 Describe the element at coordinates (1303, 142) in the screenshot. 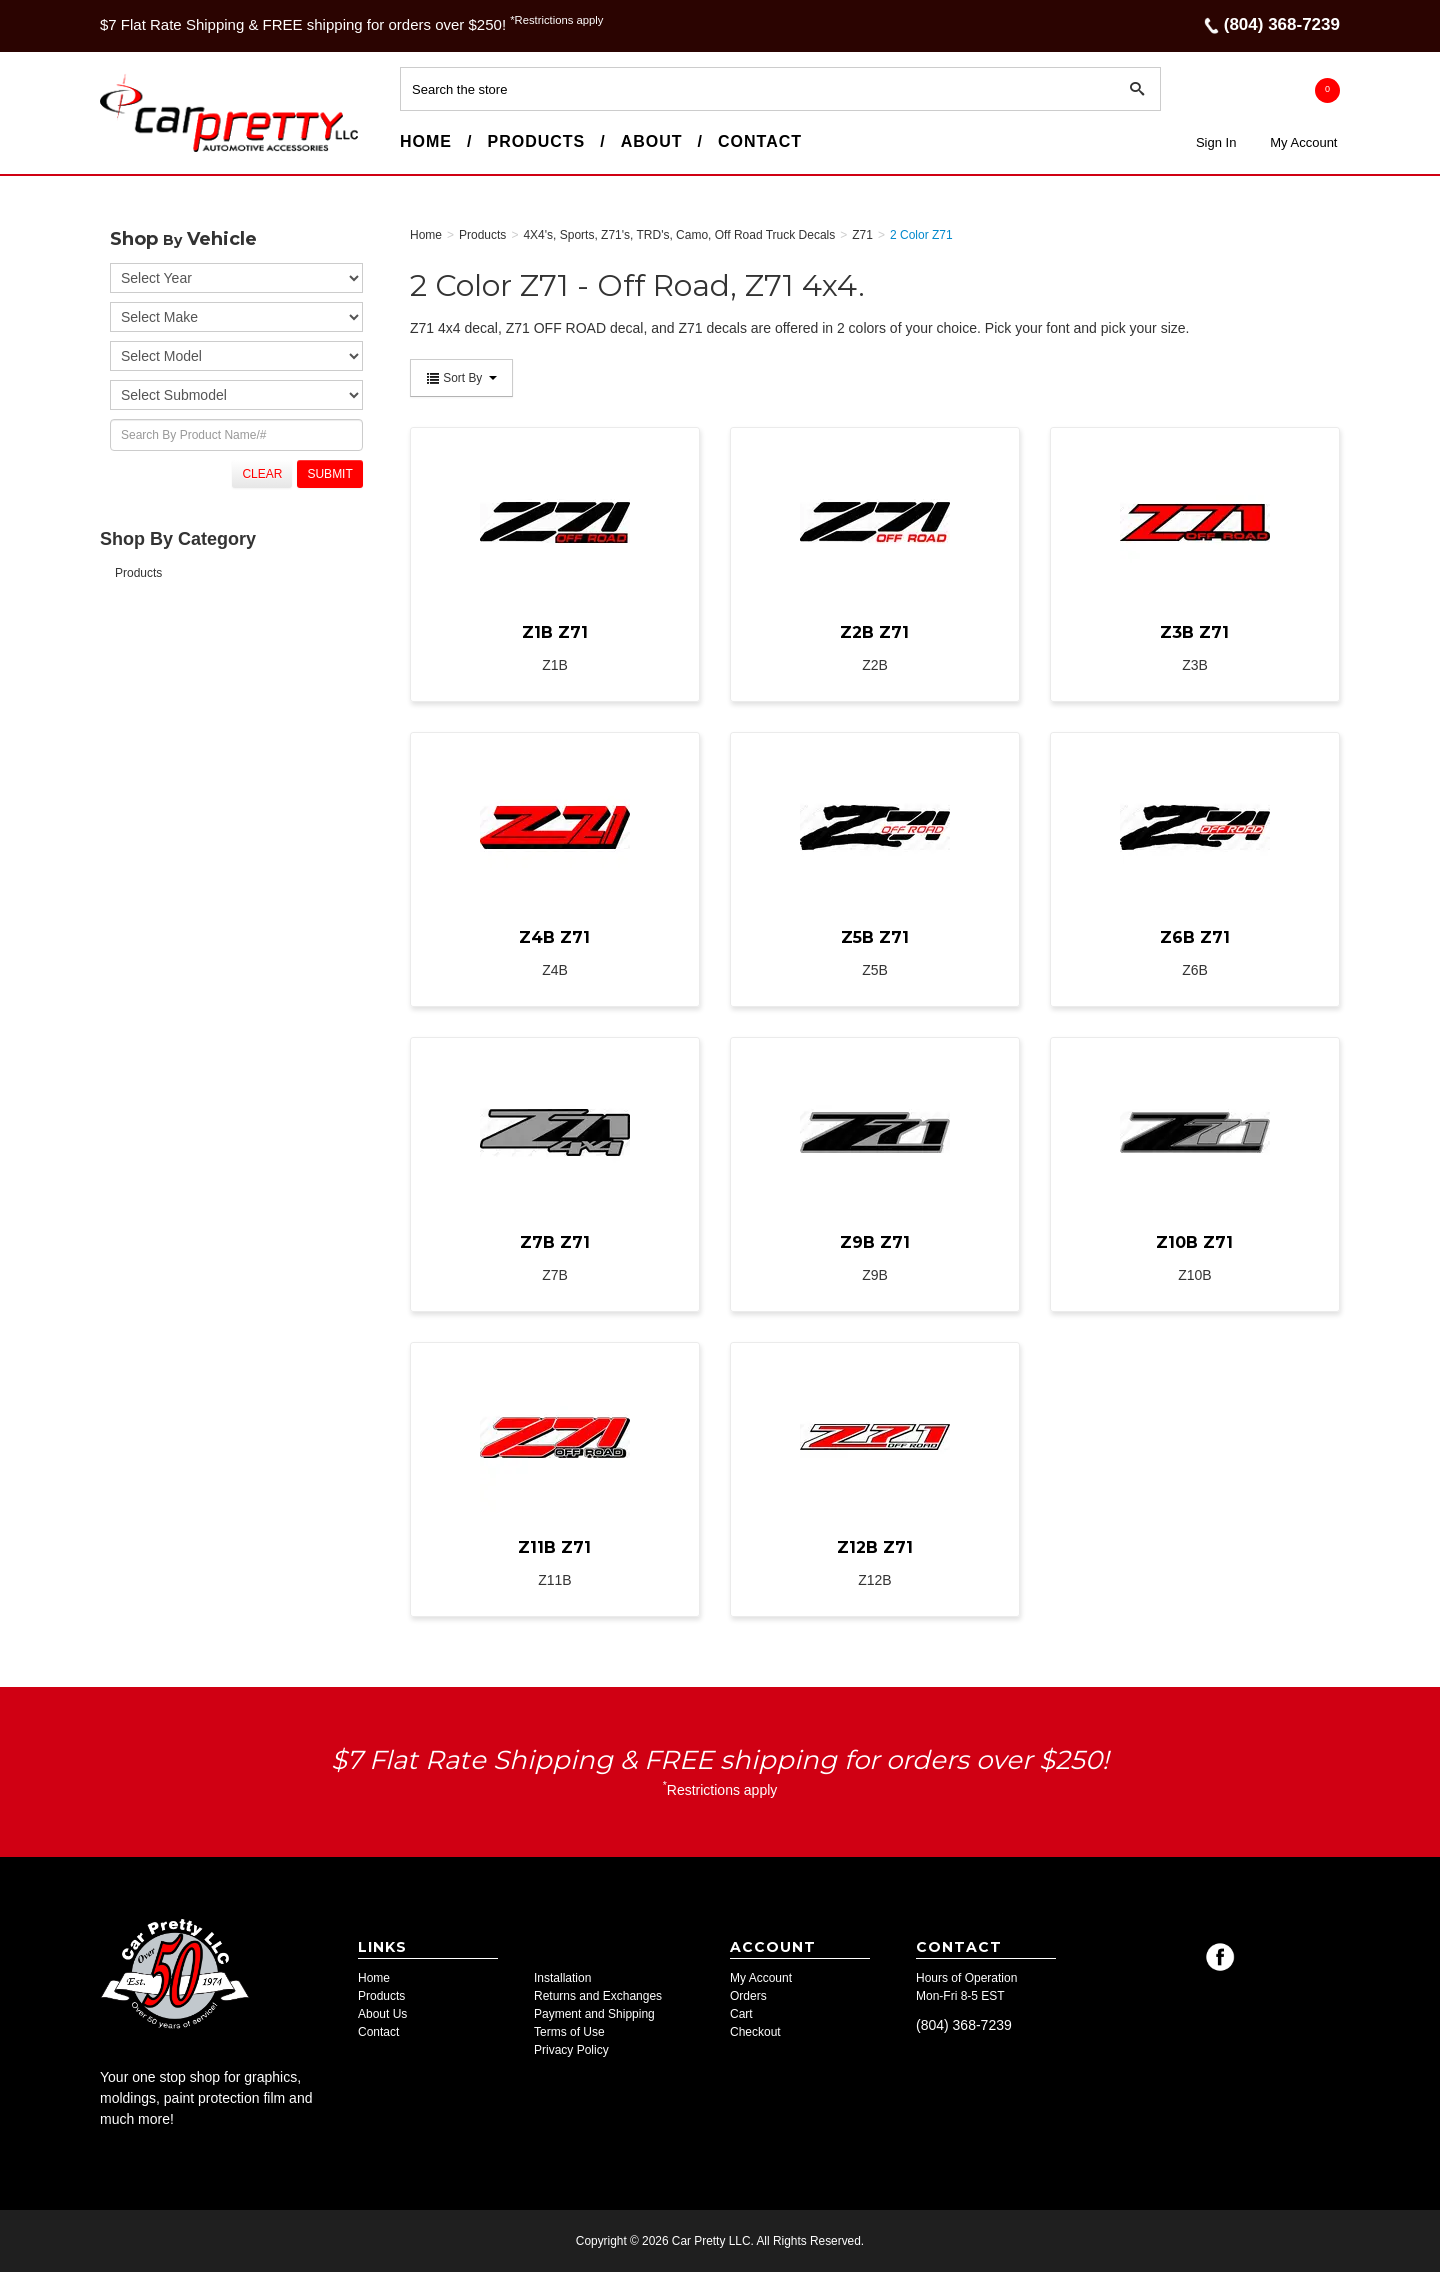

I see `My Account` at that location.